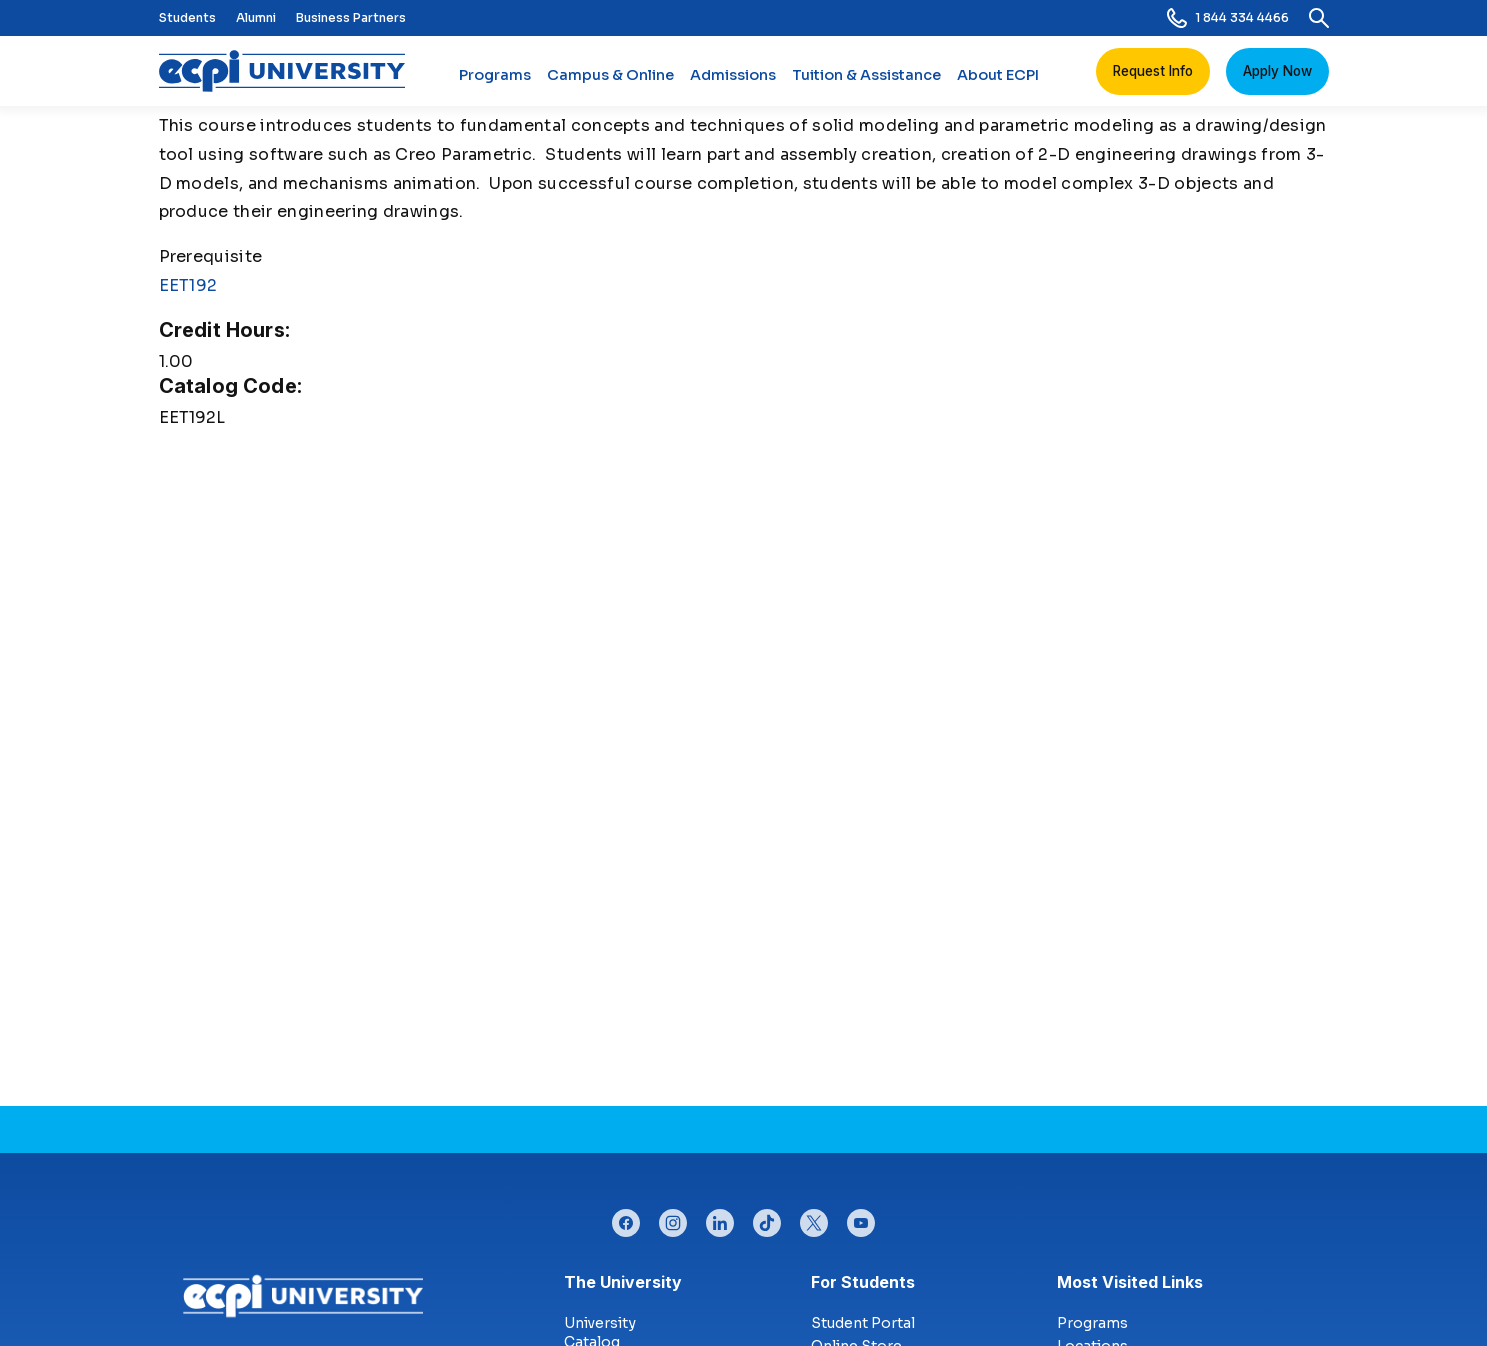 The width and height of the screenshot is (1487, 1346). I want to click on Student Portal, so click(863, 1323).